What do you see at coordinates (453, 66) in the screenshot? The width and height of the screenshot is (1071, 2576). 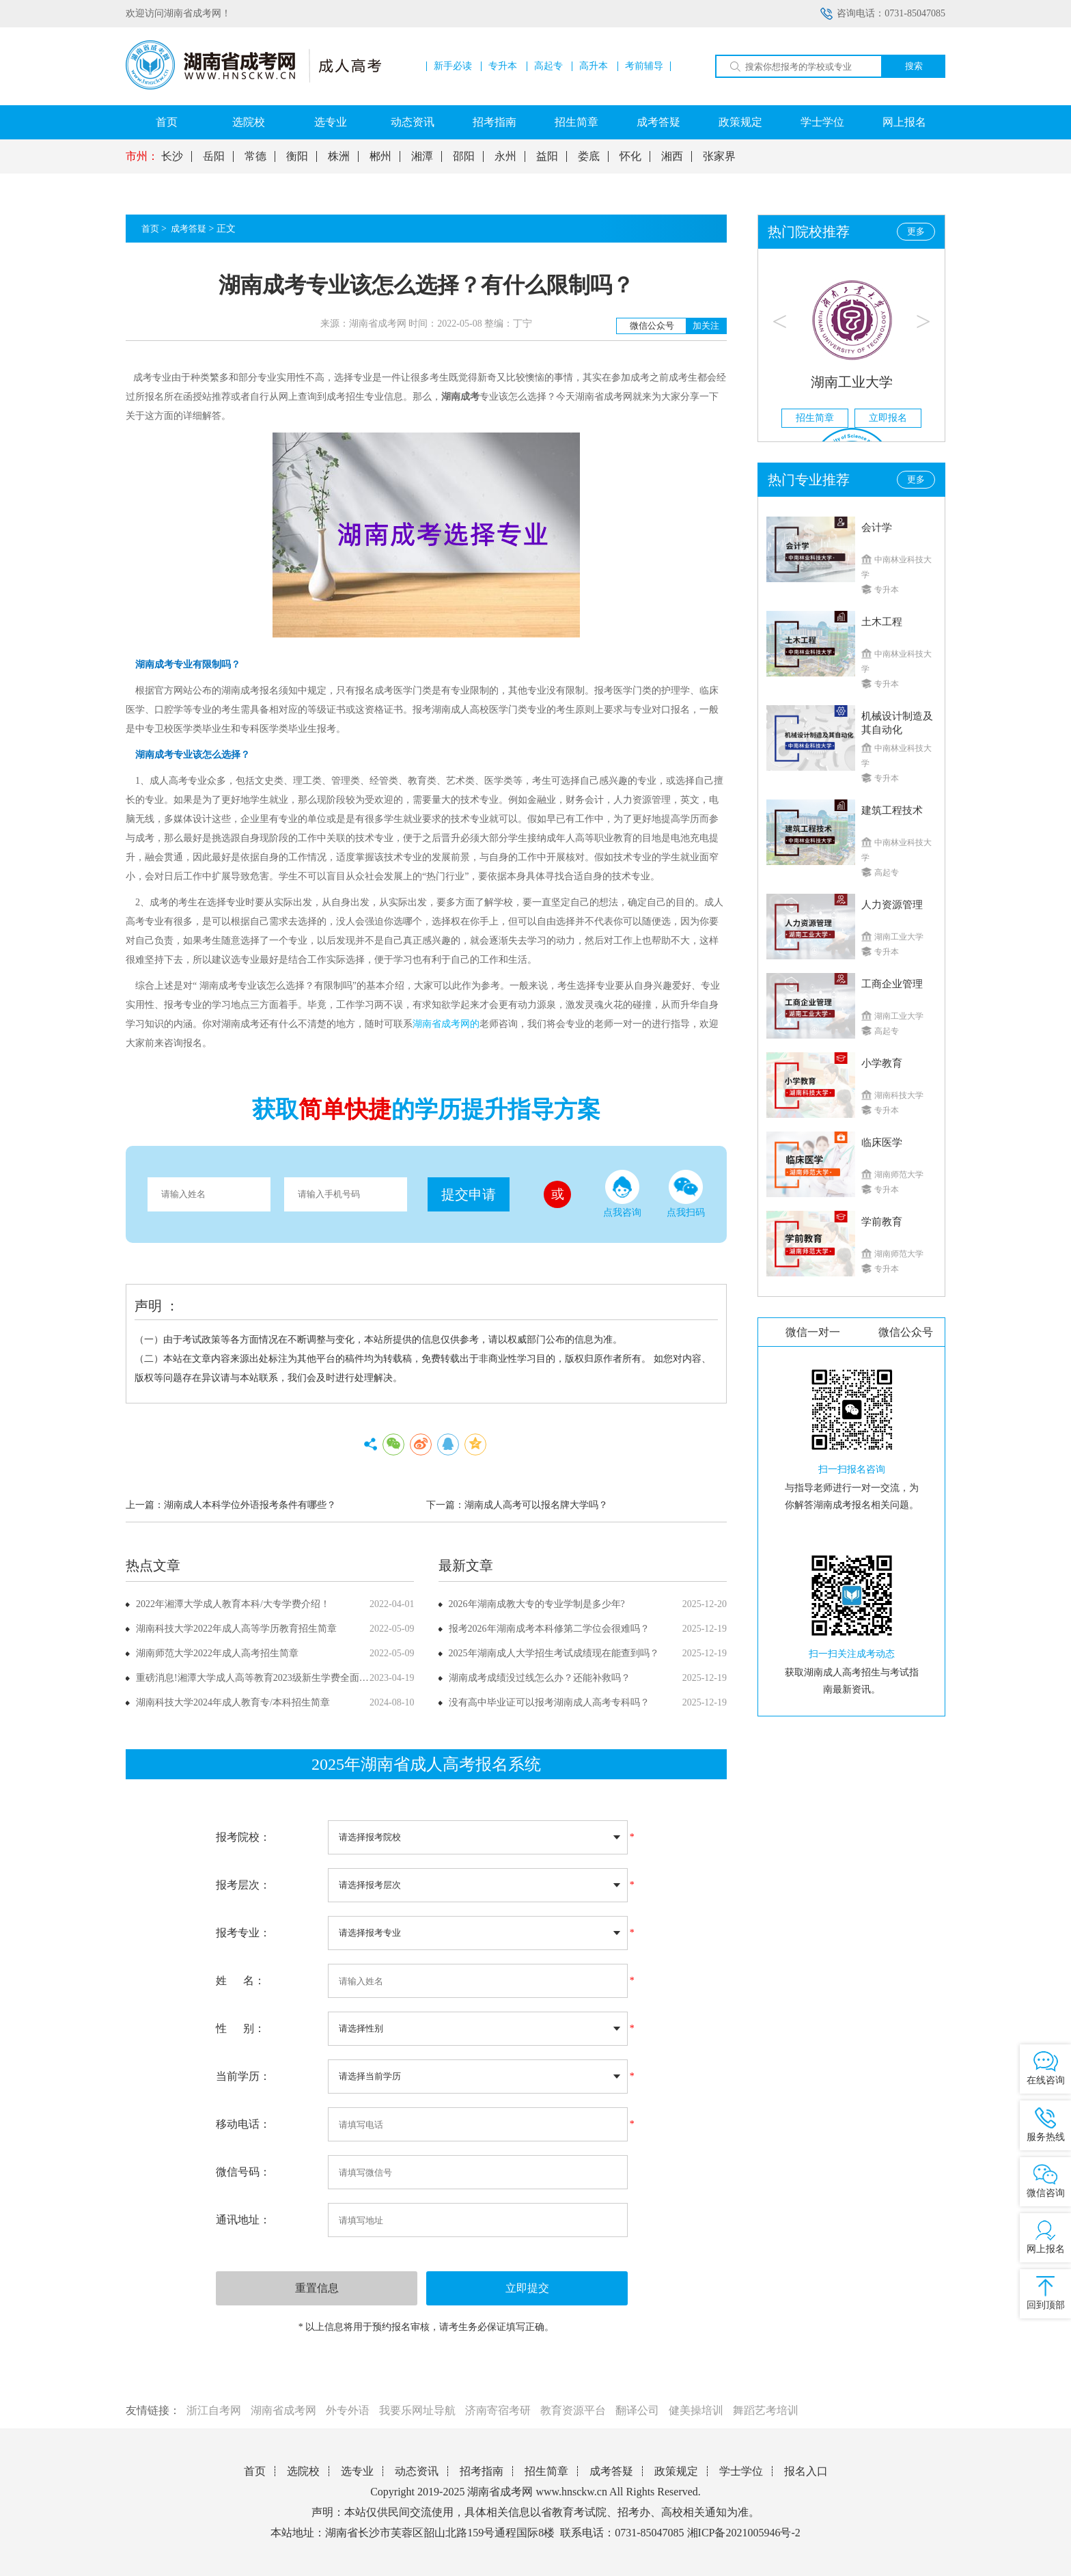 I see `新手必读` at bounding box center [453, 66].